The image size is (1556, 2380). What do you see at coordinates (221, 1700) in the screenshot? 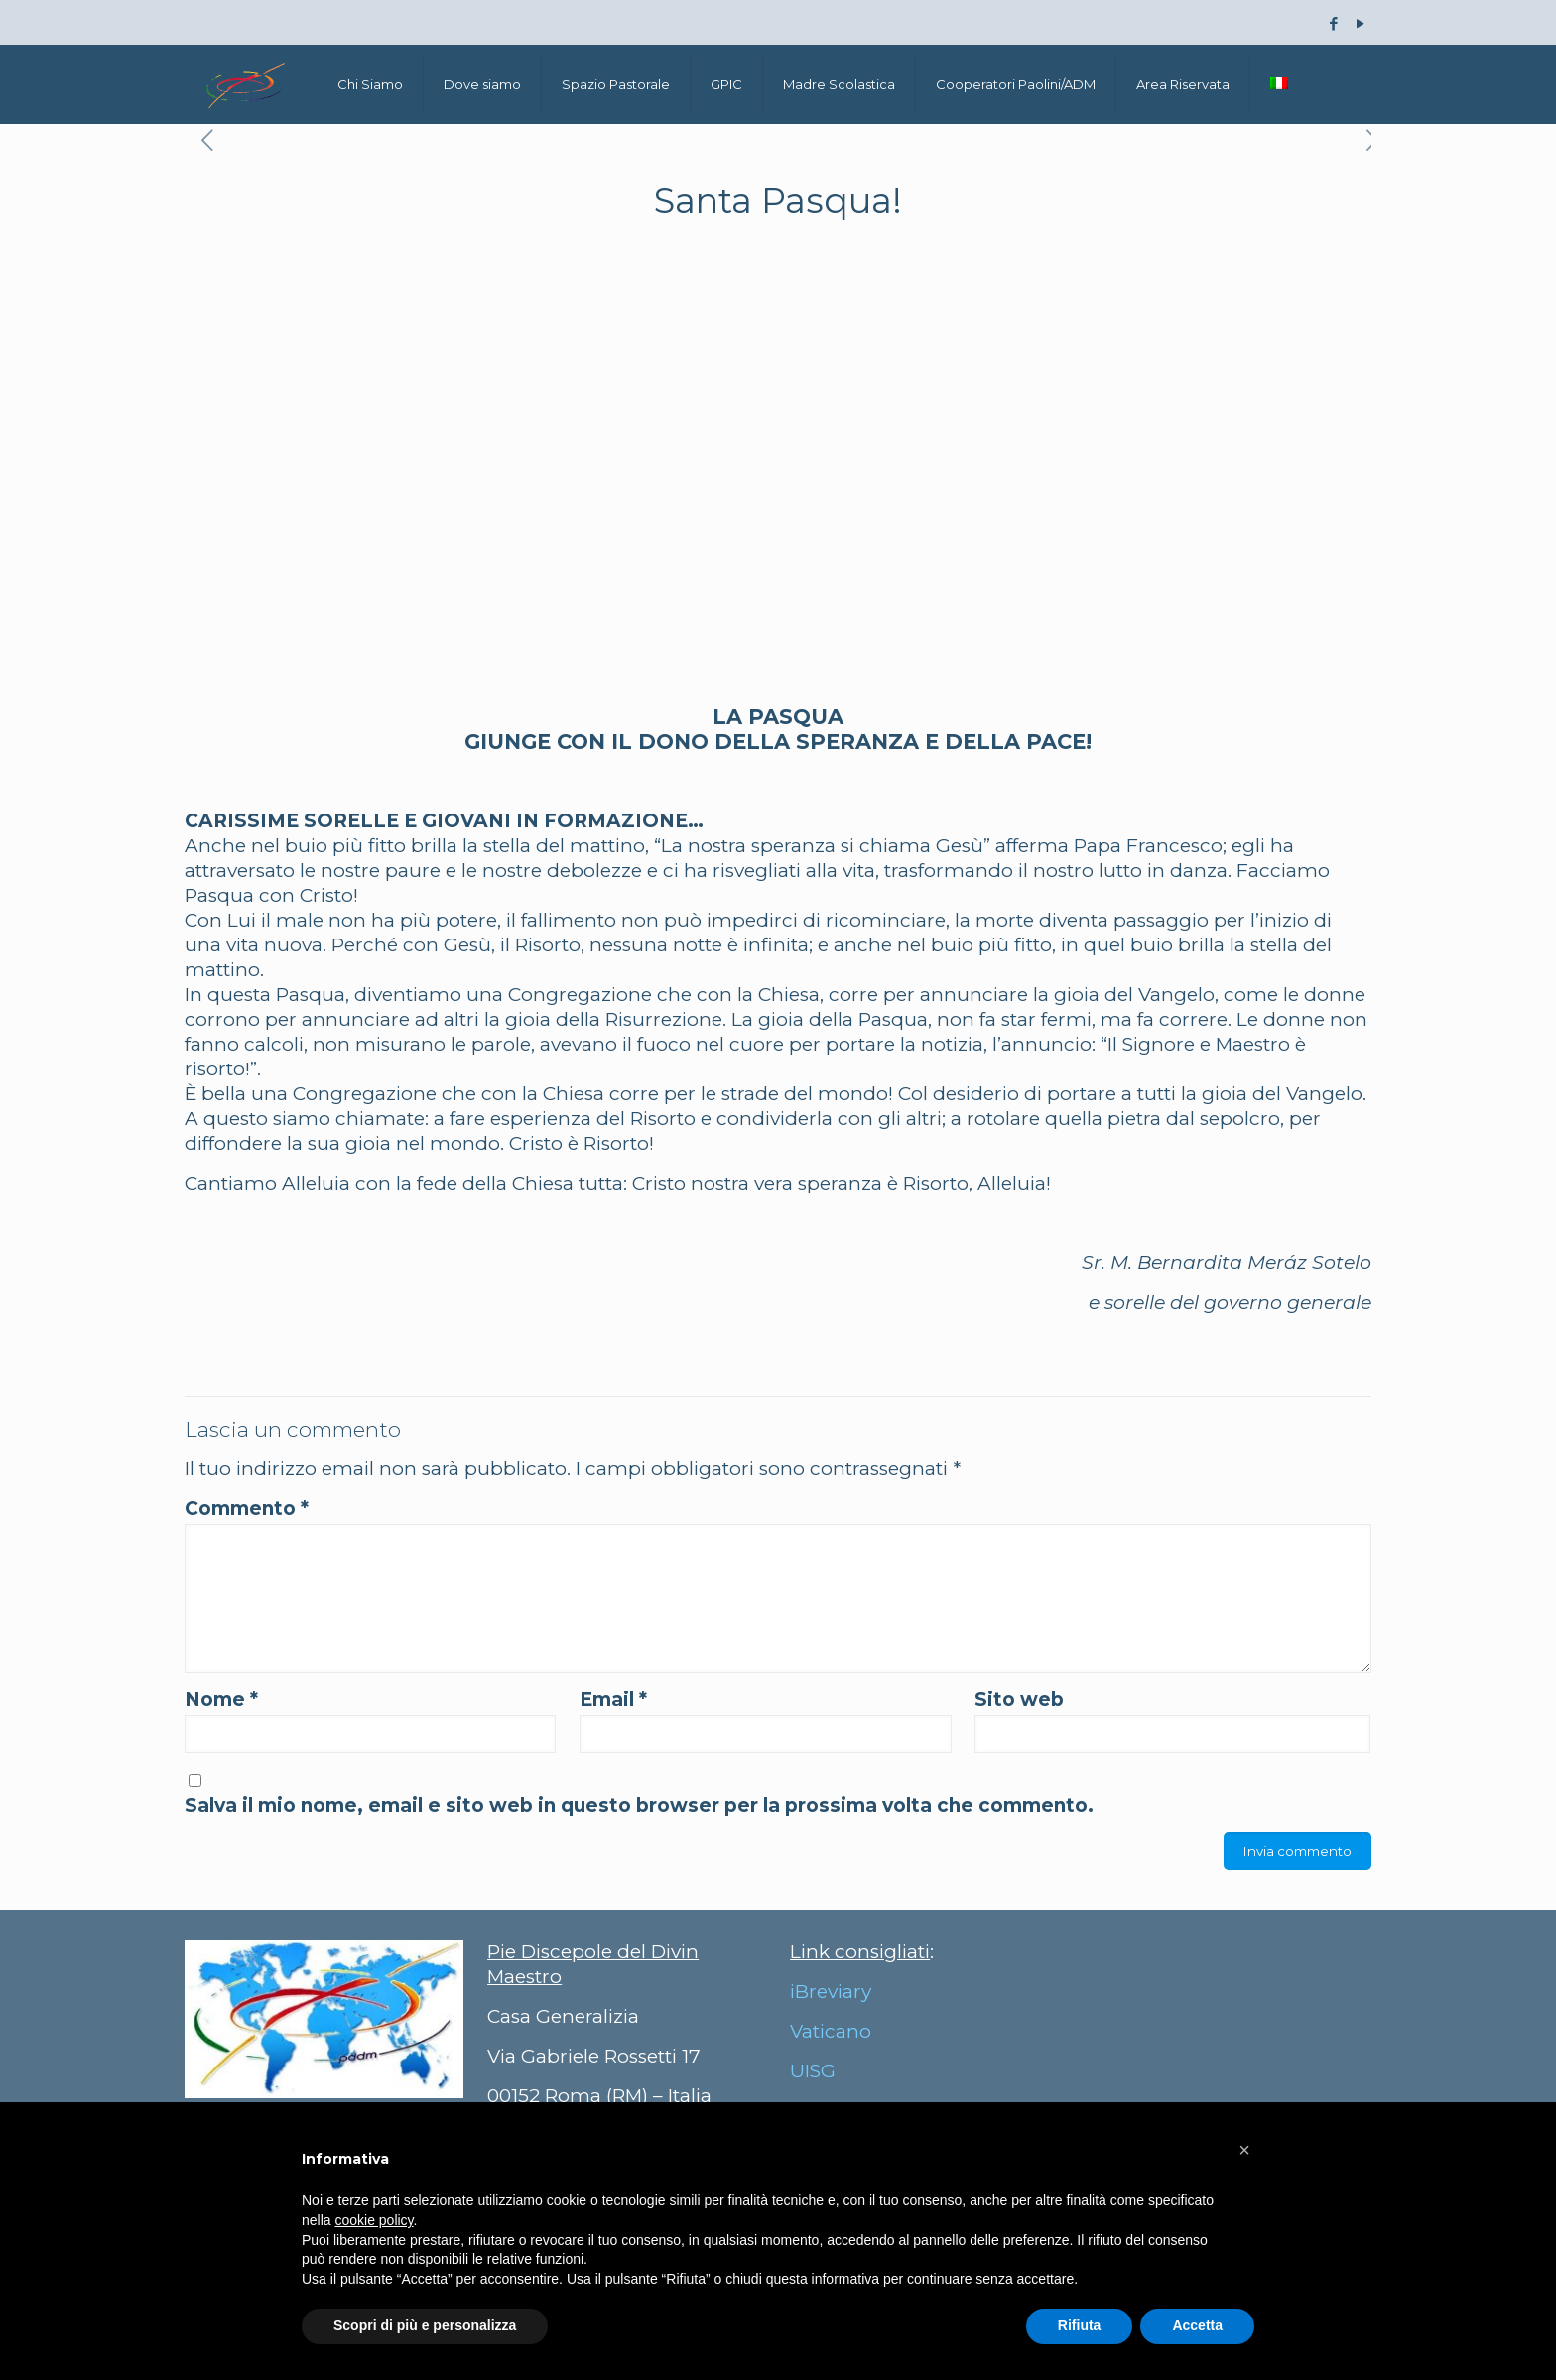
I see `Nome` at bounding box center [221, 1700].